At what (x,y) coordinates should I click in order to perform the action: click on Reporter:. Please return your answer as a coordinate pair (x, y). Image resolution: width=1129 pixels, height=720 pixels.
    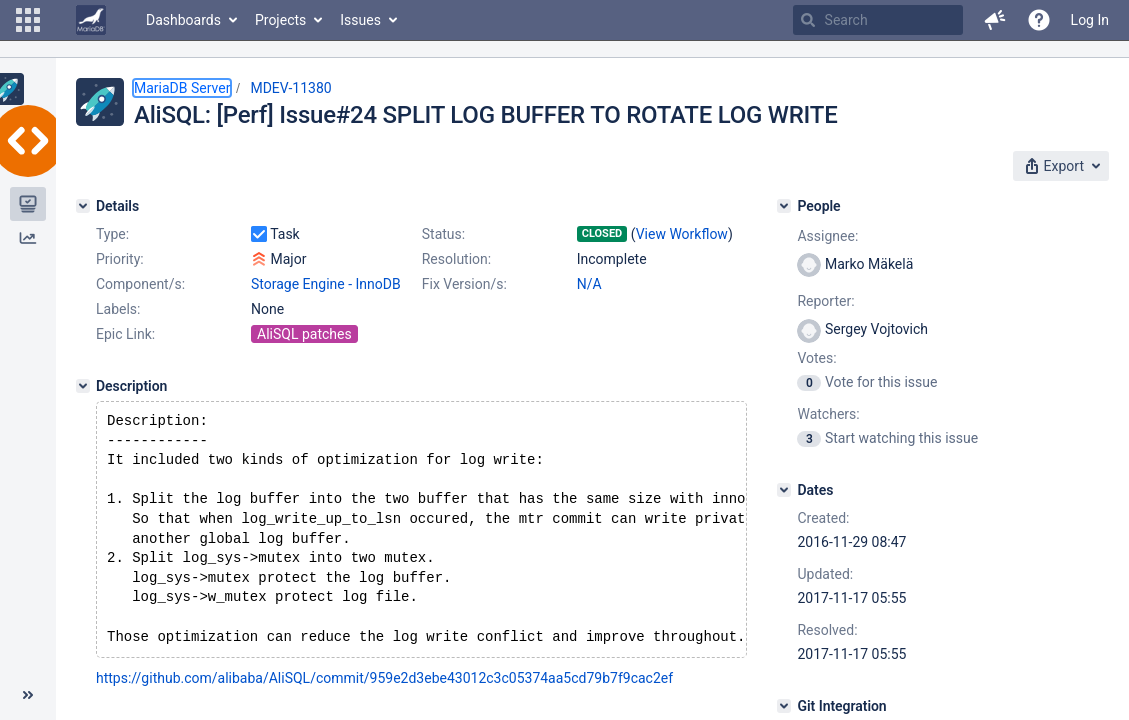
    Looking at the image, I should click on (825, 301).